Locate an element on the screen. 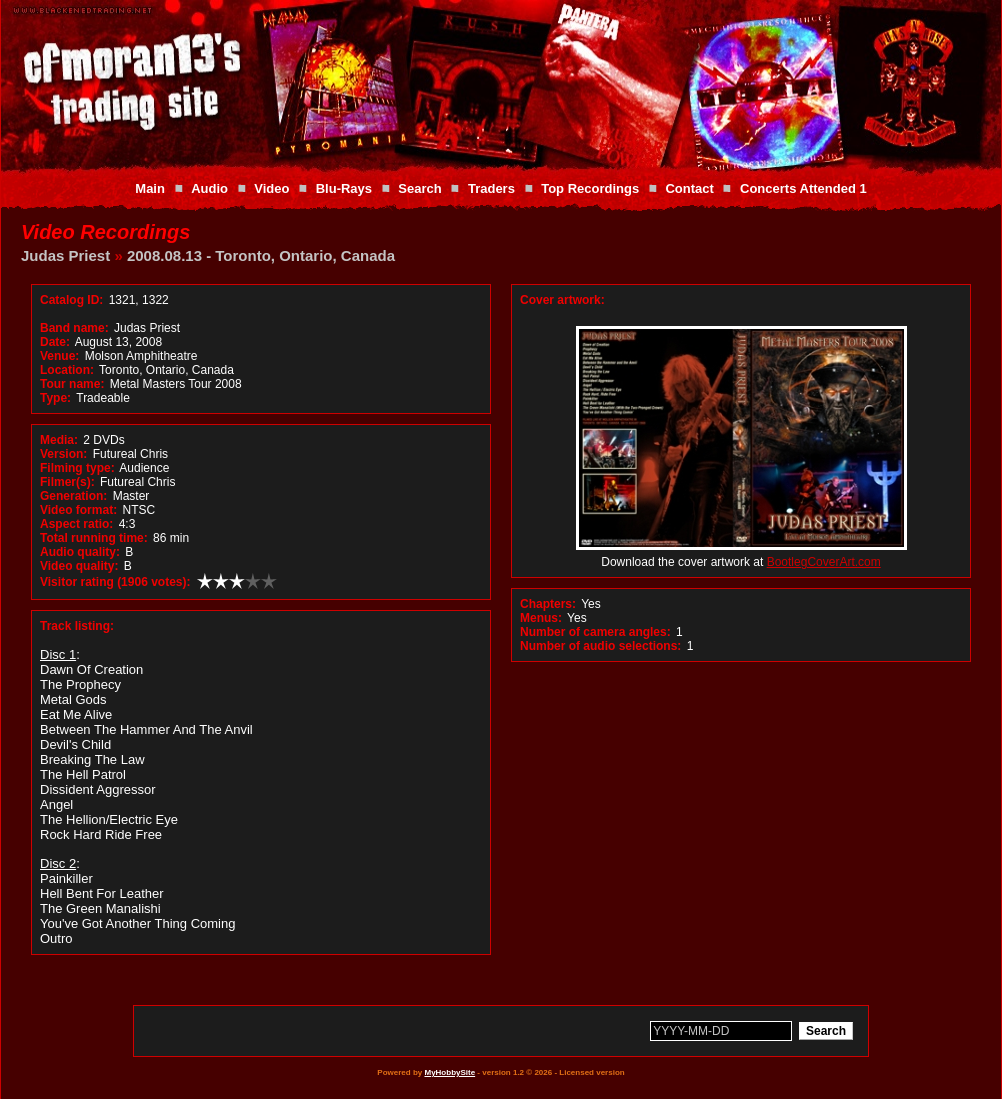 The image size is (1002, 1099). Audio quality: is located at coordinates (80, 552).